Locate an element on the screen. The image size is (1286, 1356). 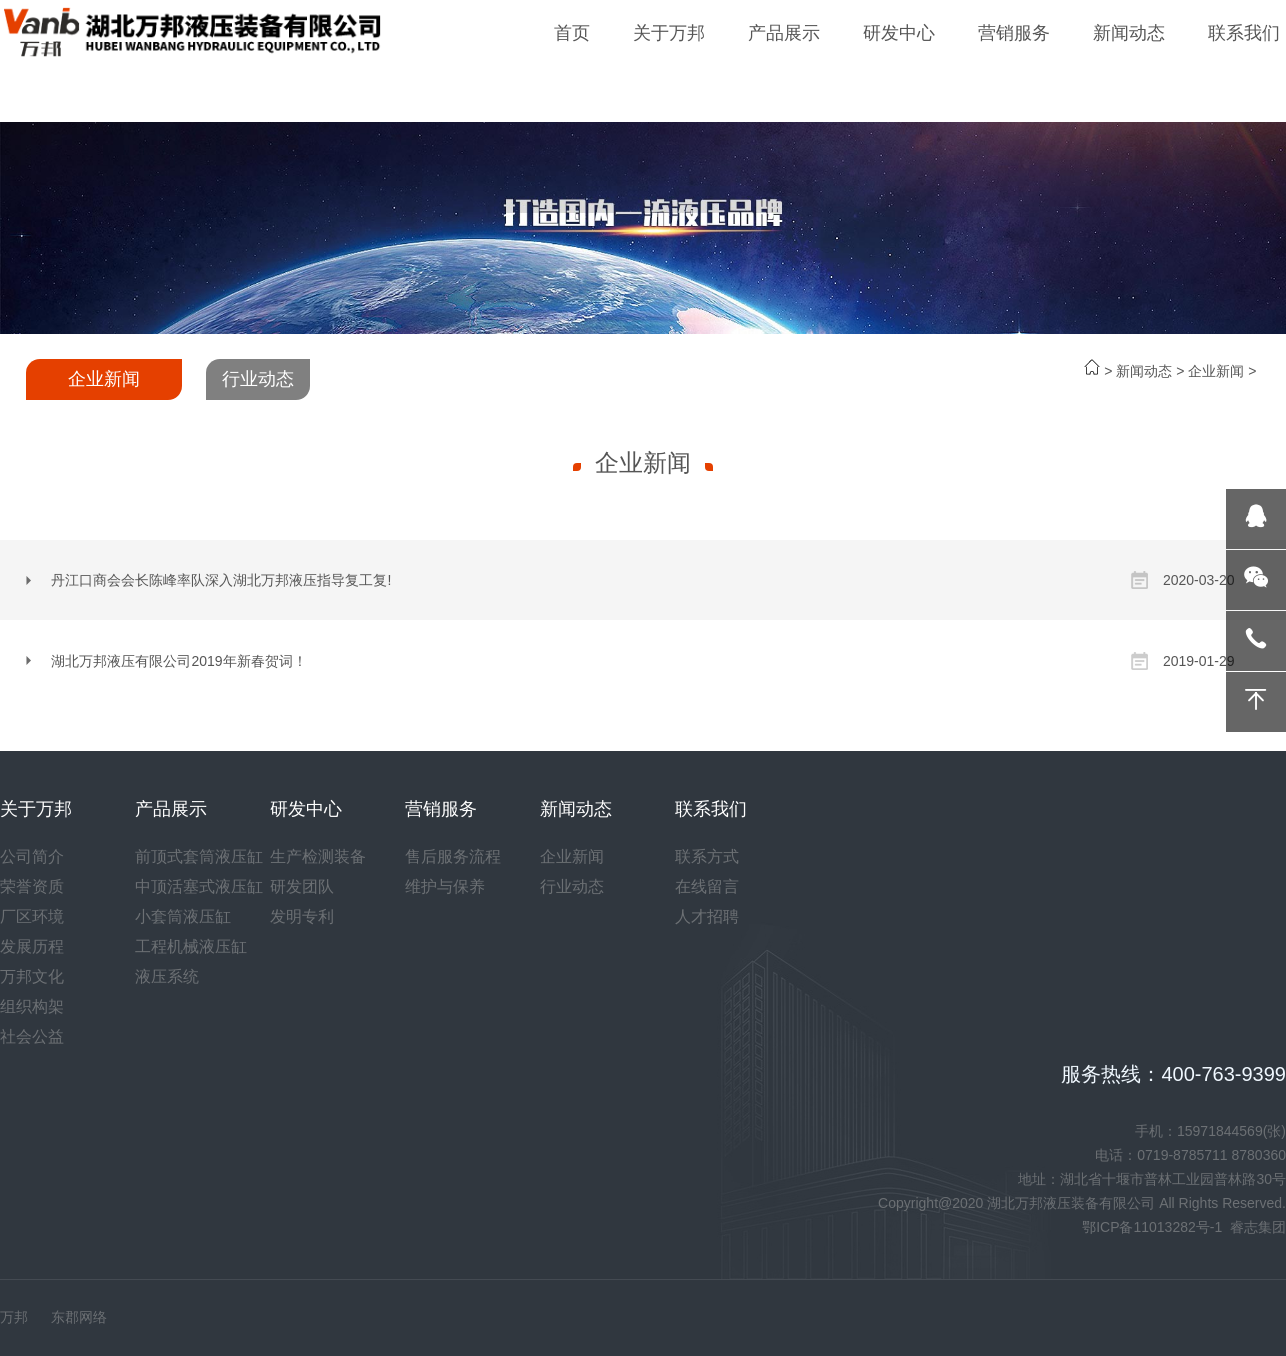
中顶活塞式液压缸 is located at coordinates (199, 886).